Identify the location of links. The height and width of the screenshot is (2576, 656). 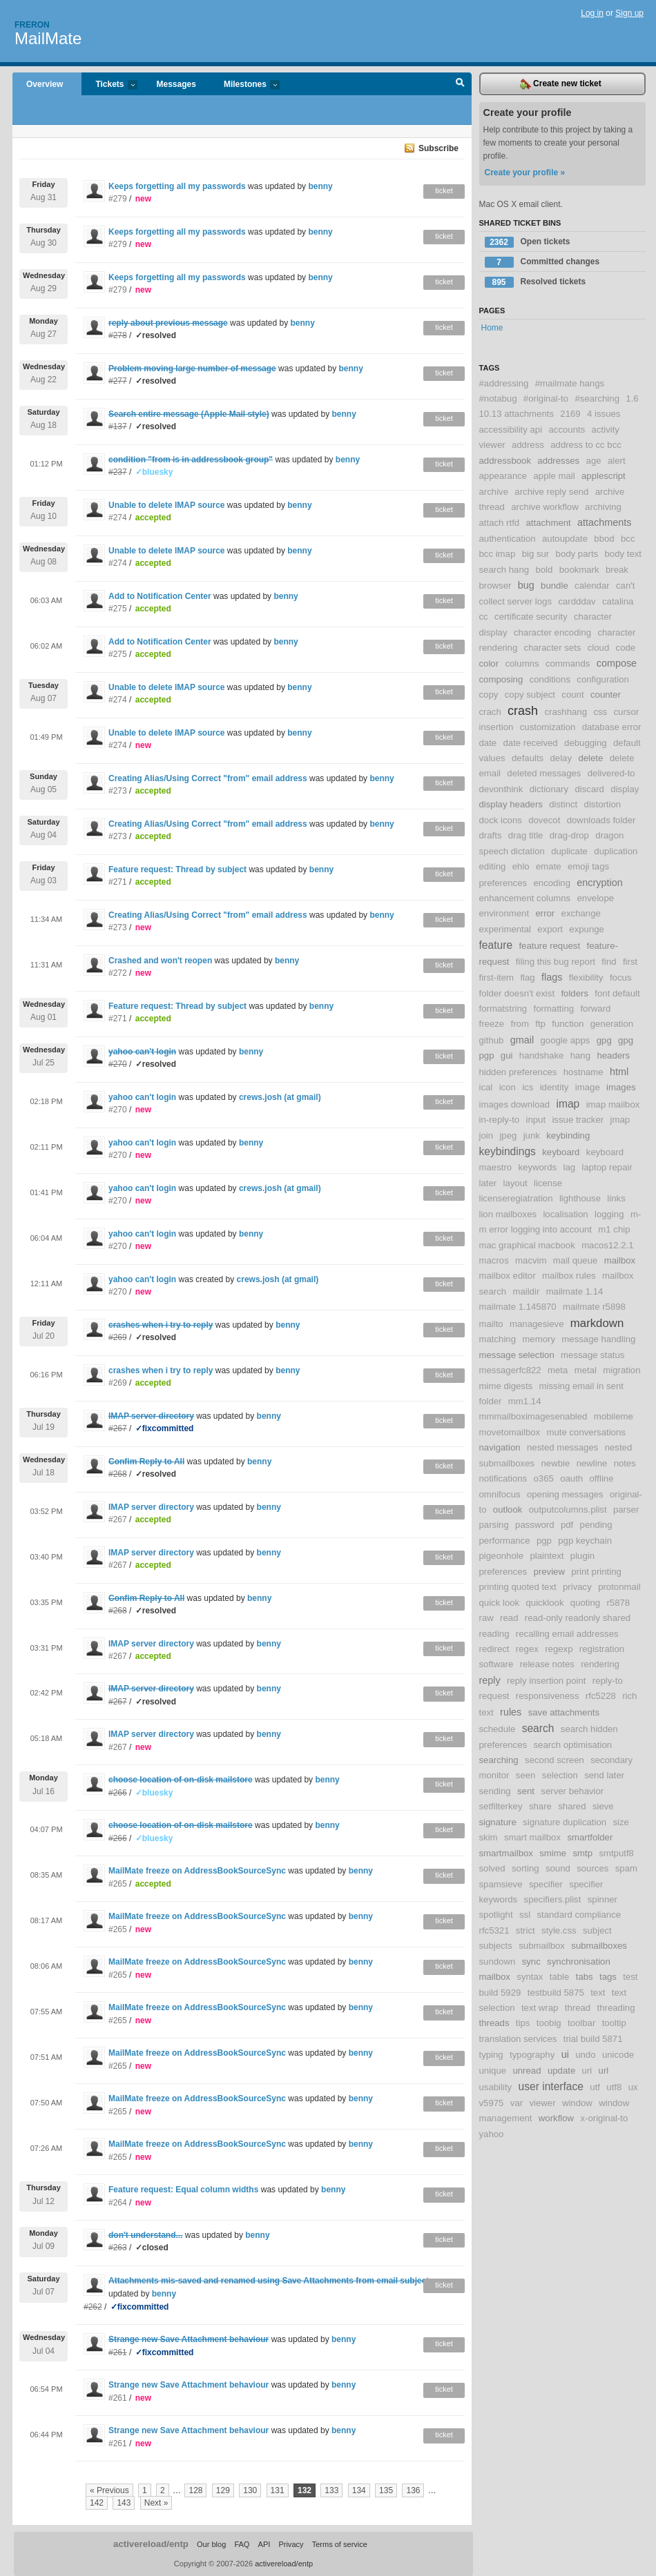
(616, 1198).